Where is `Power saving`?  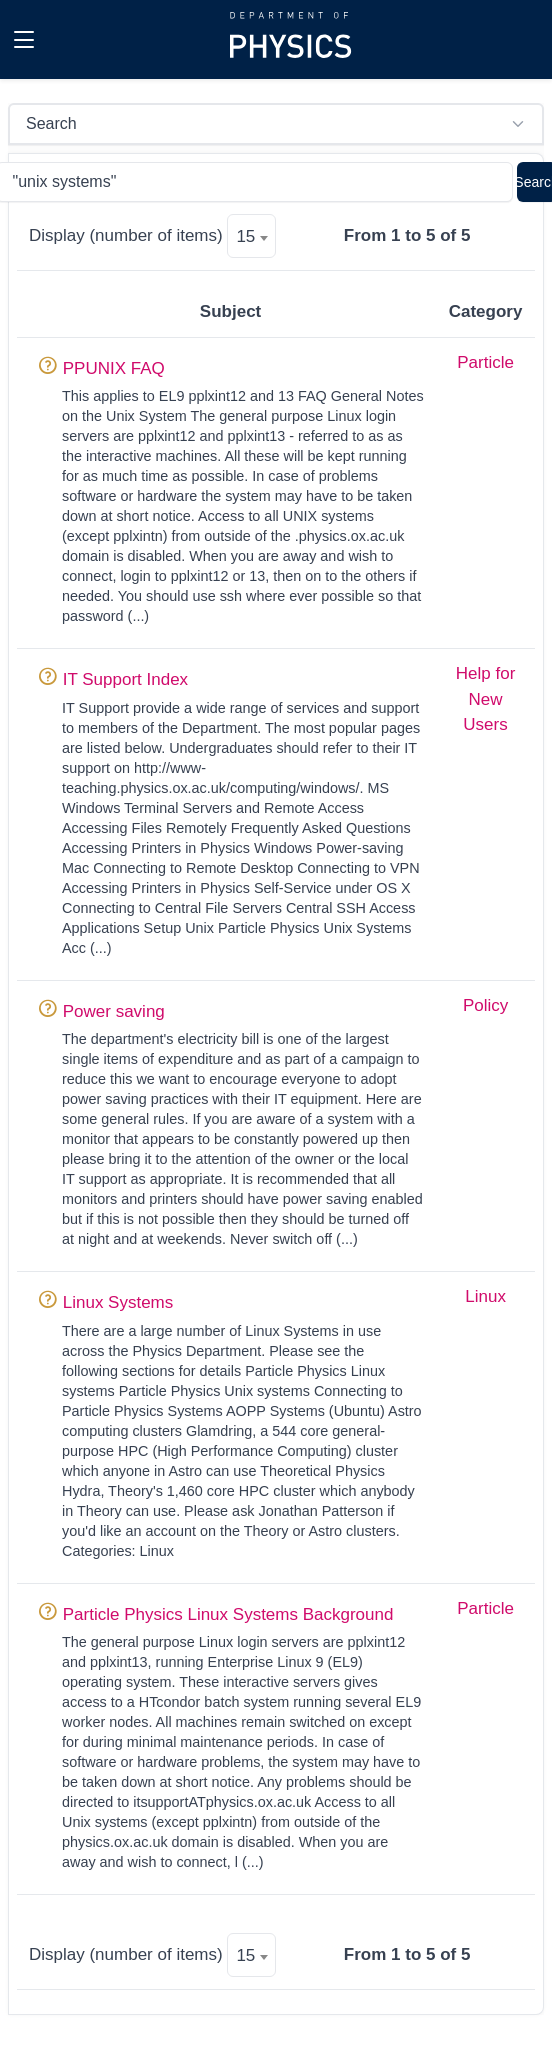 Power saving is located at coordinates (114, 1011).